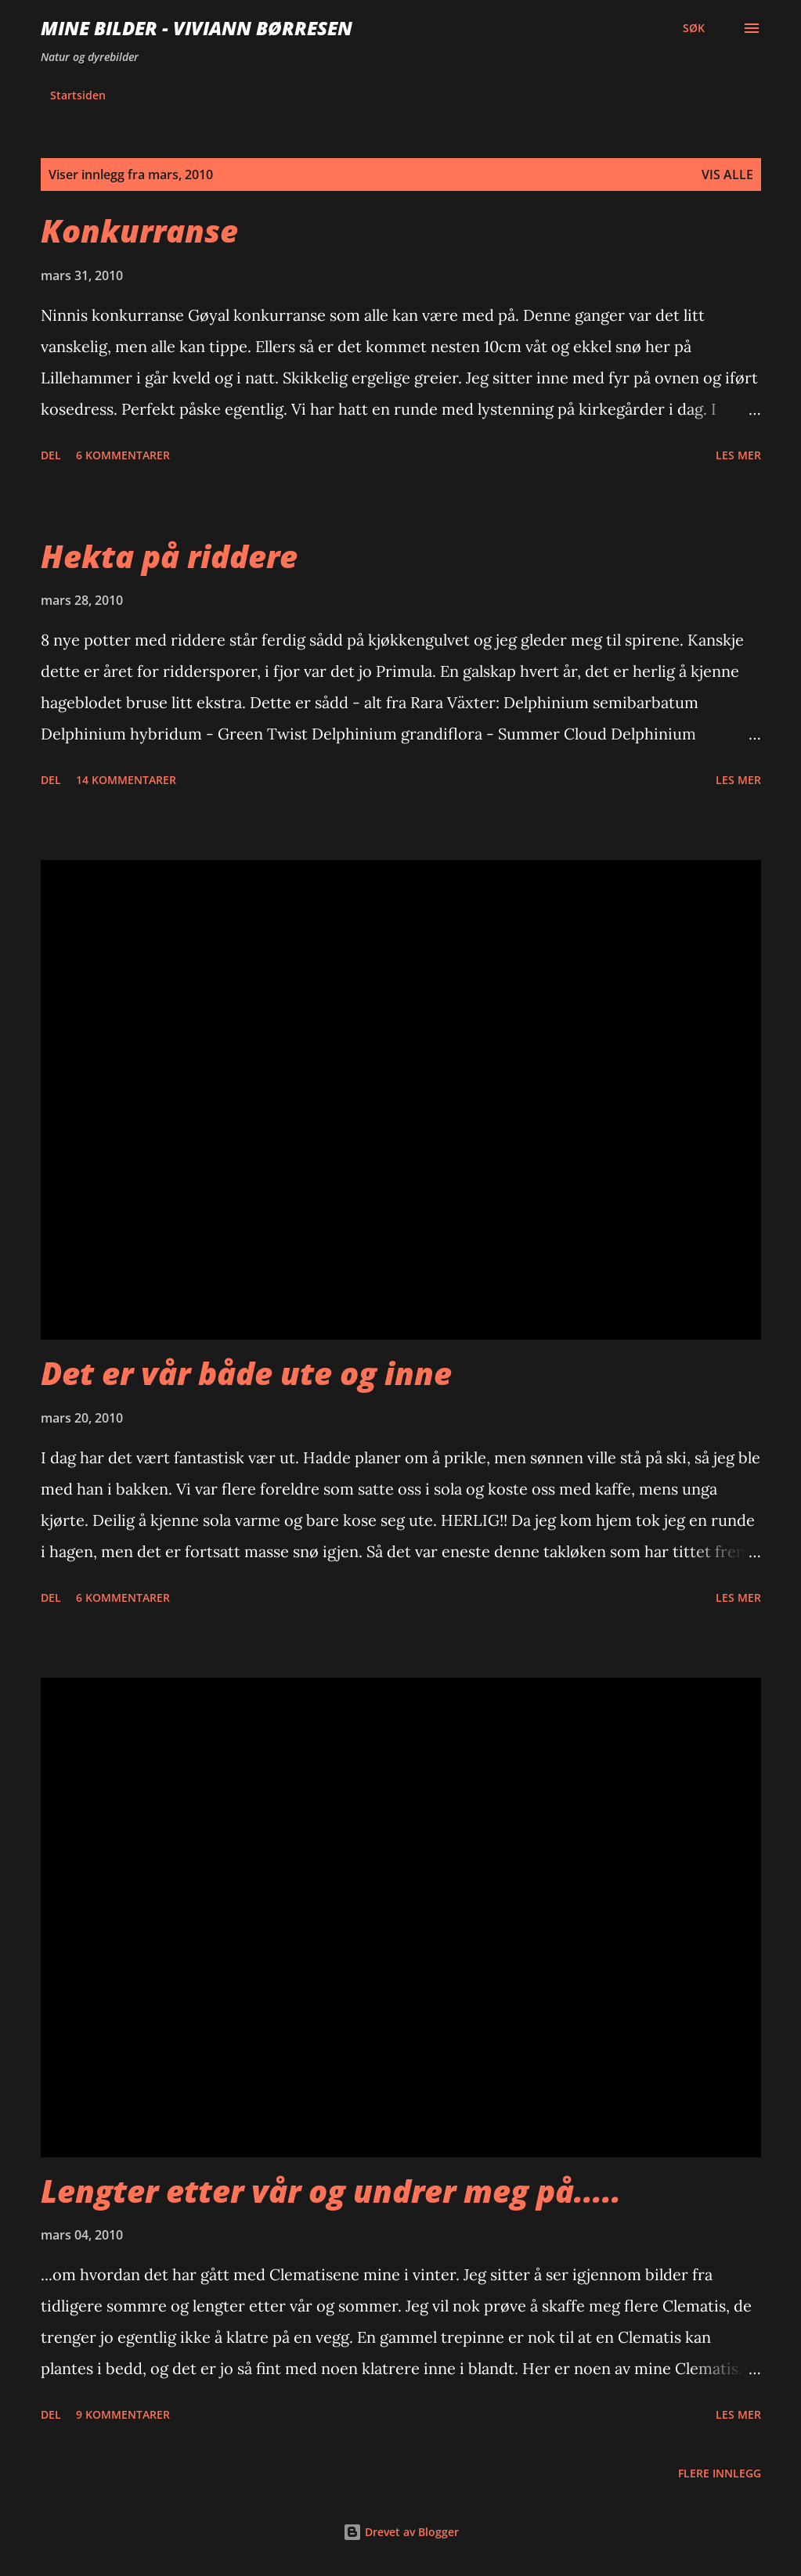 The height and width of the screenshot is (2576, 801). Describe the element at coordinates (51, 455) in the screenshot. I see `Del [button]` at that location.